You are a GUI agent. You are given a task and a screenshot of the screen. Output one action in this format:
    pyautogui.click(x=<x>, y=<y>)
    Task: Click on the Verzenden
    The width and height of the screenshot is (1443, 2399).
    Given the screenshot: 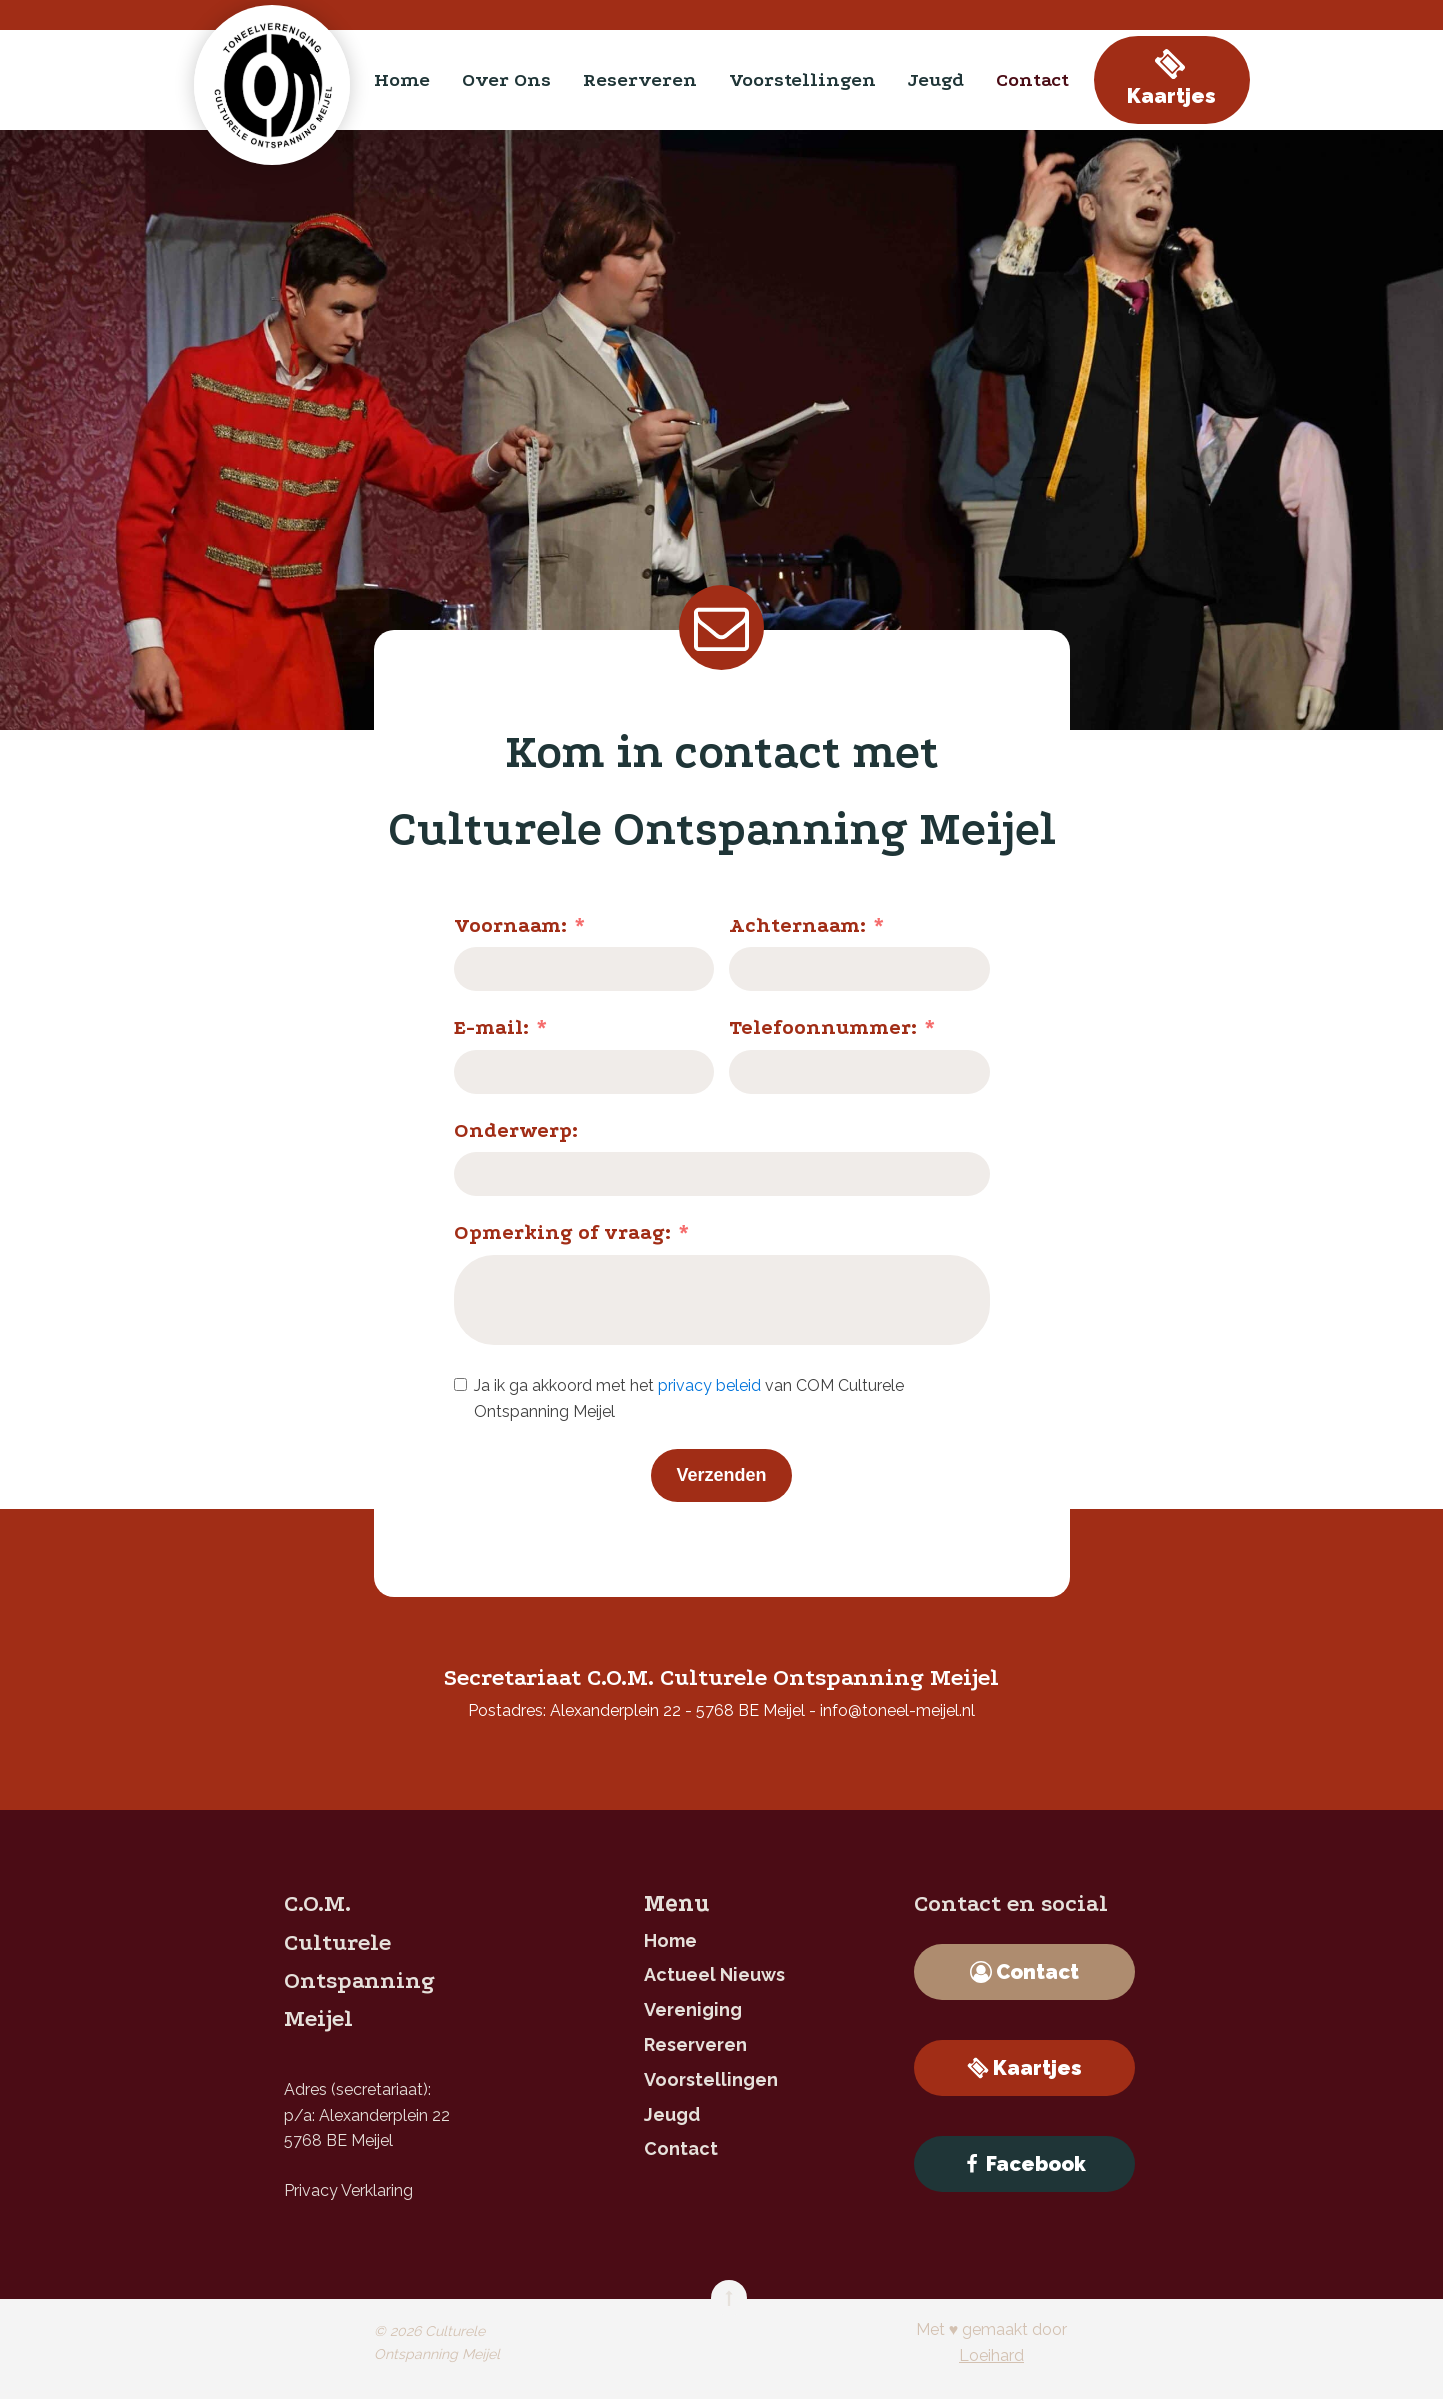 What is the action you would take?
    pyautogui.click(x=721, y=1475)
    